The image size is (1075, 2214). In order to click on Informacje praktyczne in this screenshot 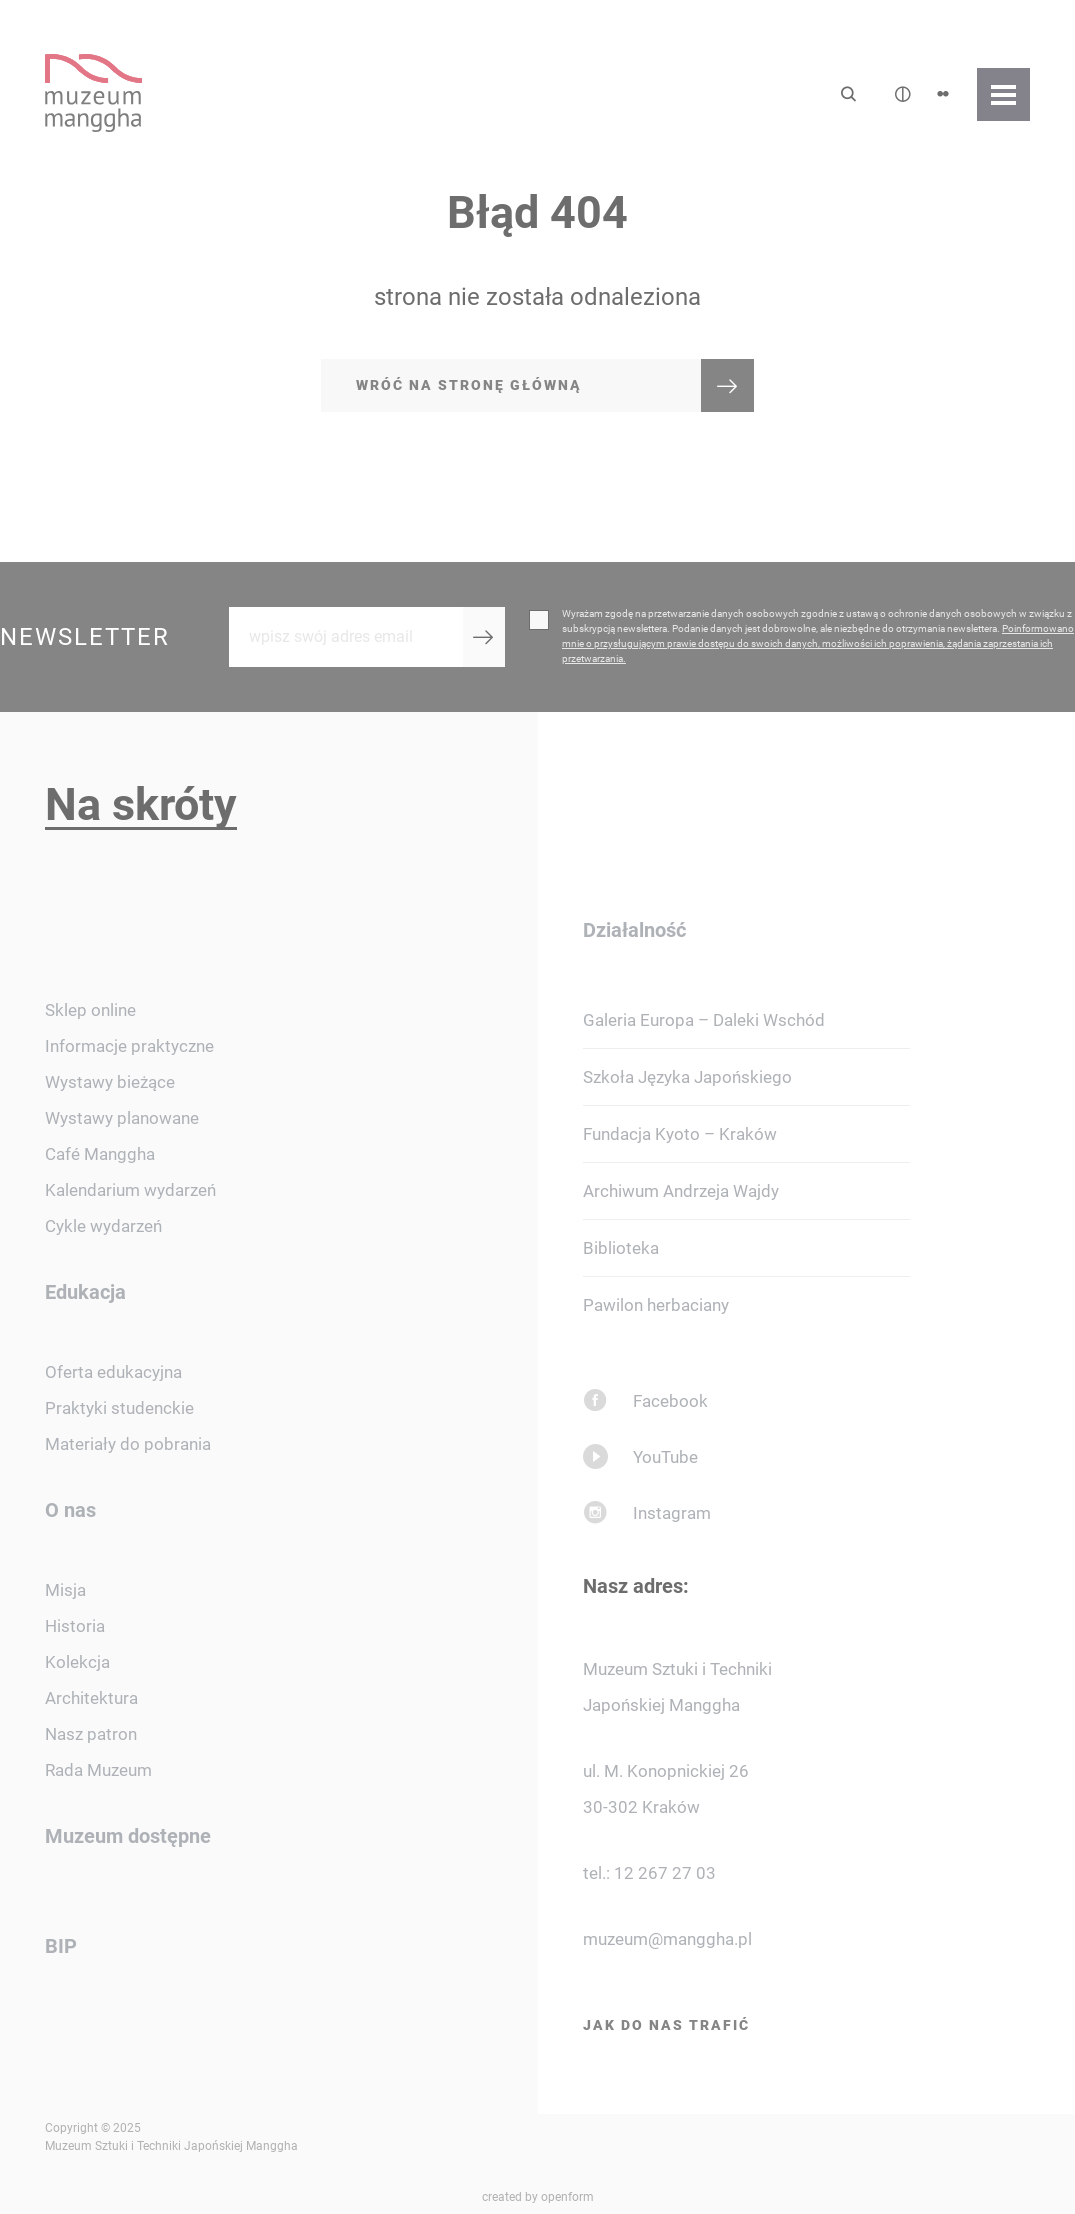, I will do `click(129, 1046)`.